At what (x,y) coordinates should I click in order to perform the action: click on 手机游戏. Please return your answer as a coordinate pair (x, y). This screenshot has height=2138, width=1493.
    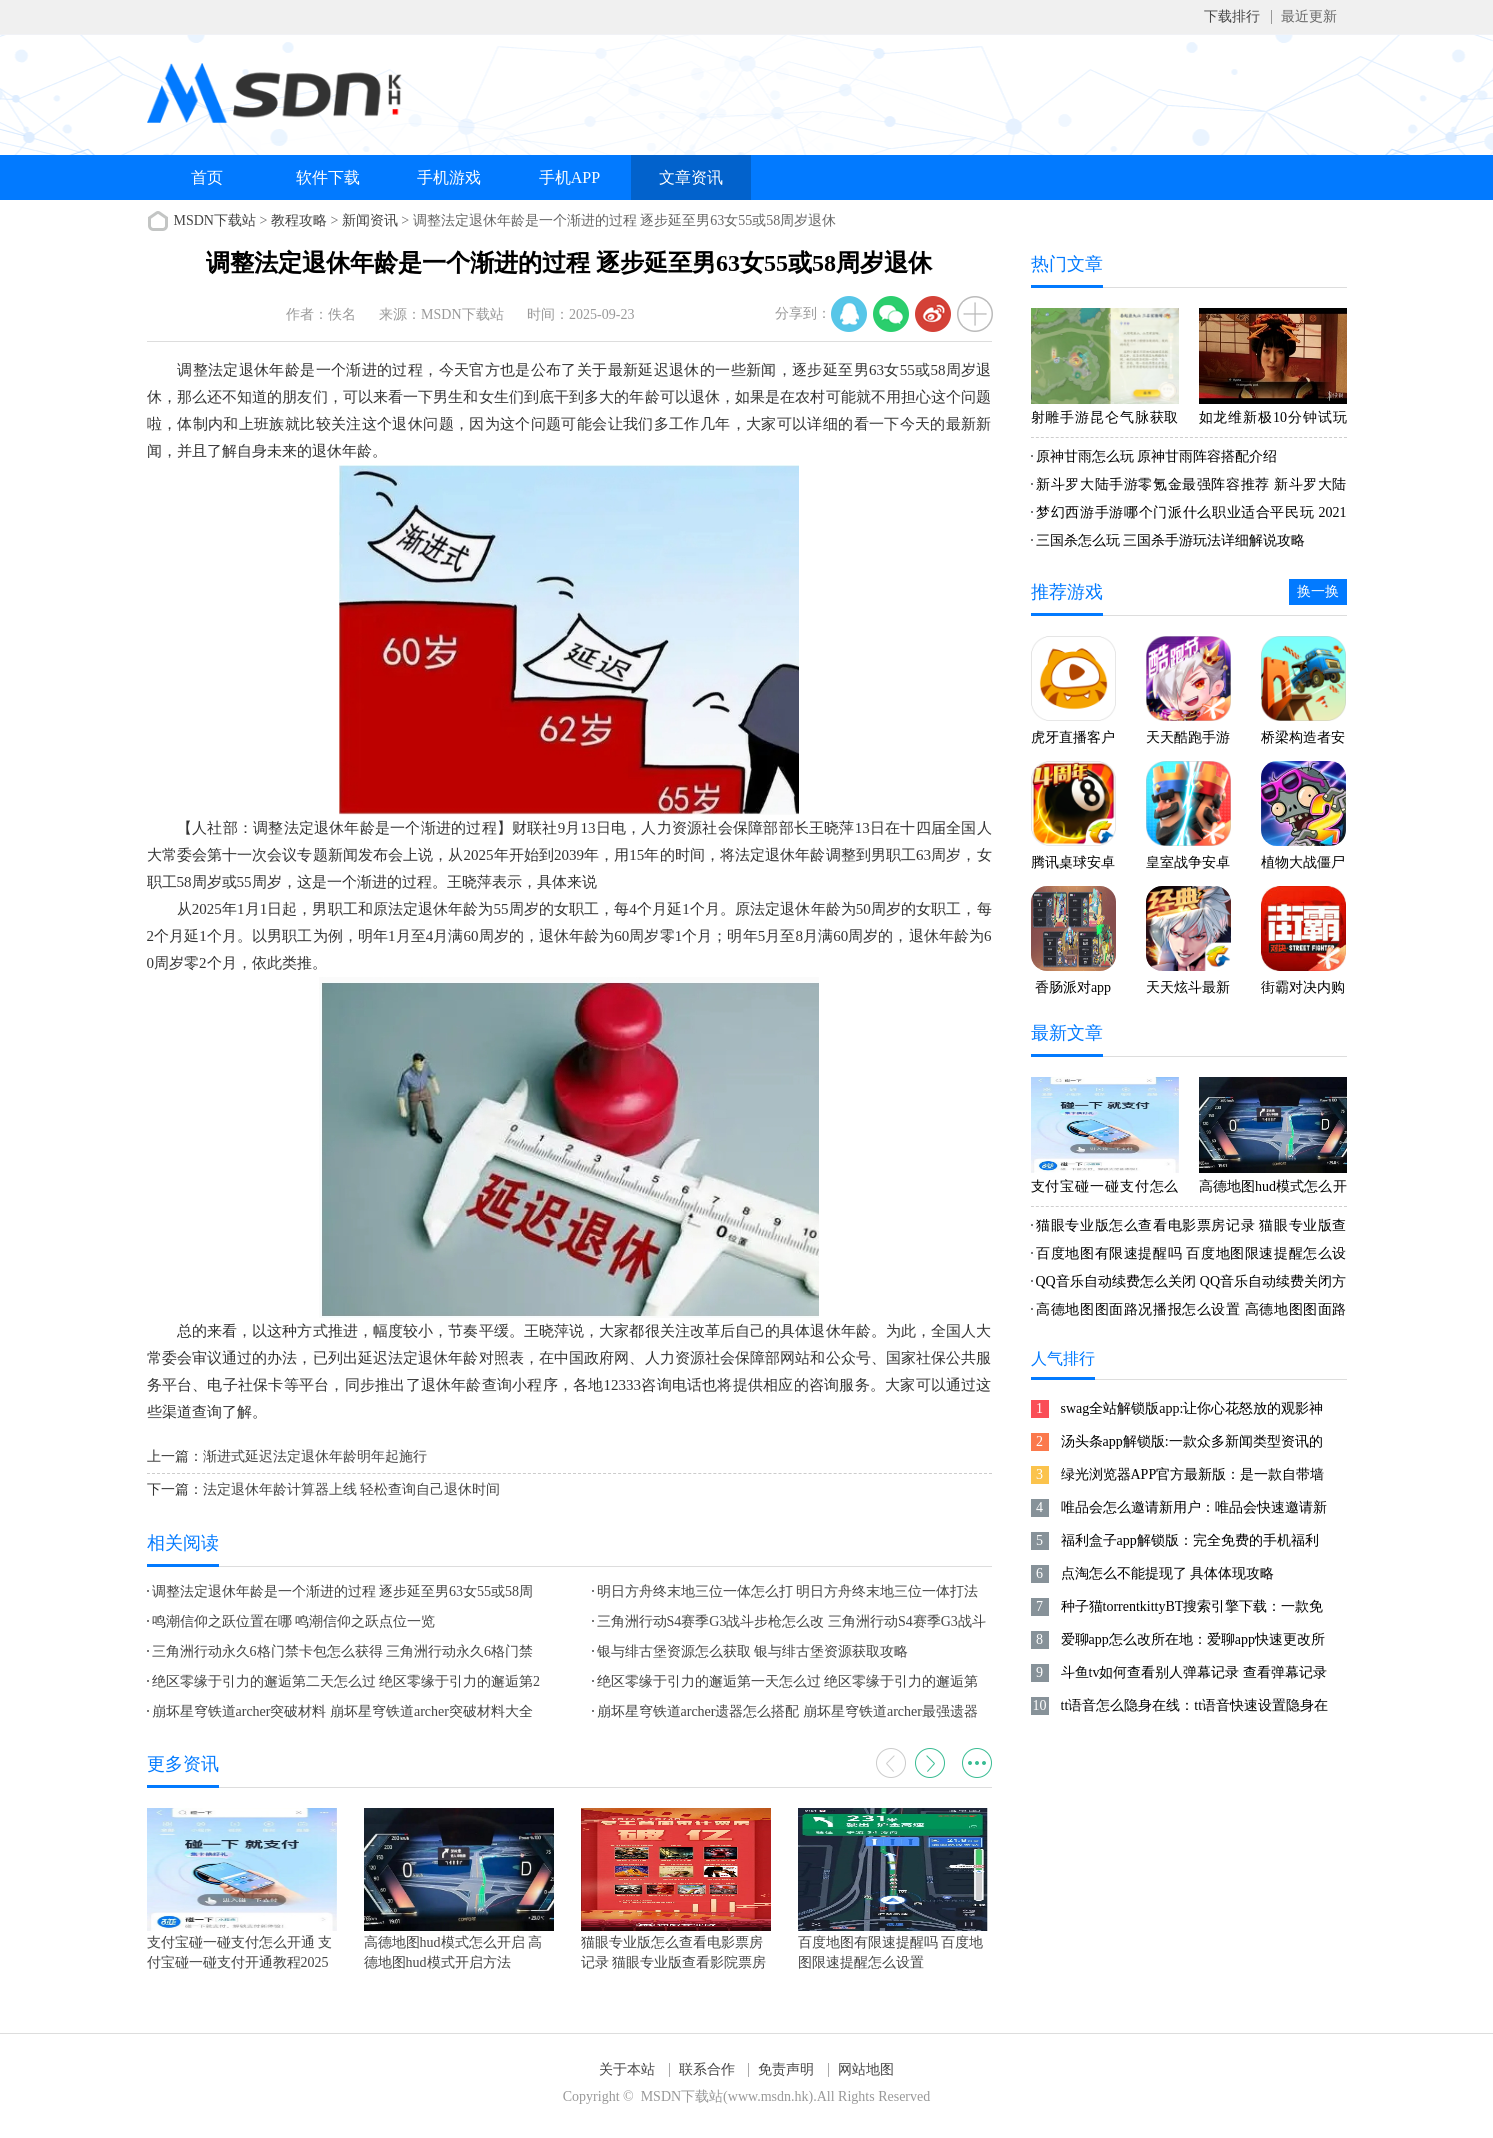
    Looking at the image, I should click on (449, 177).